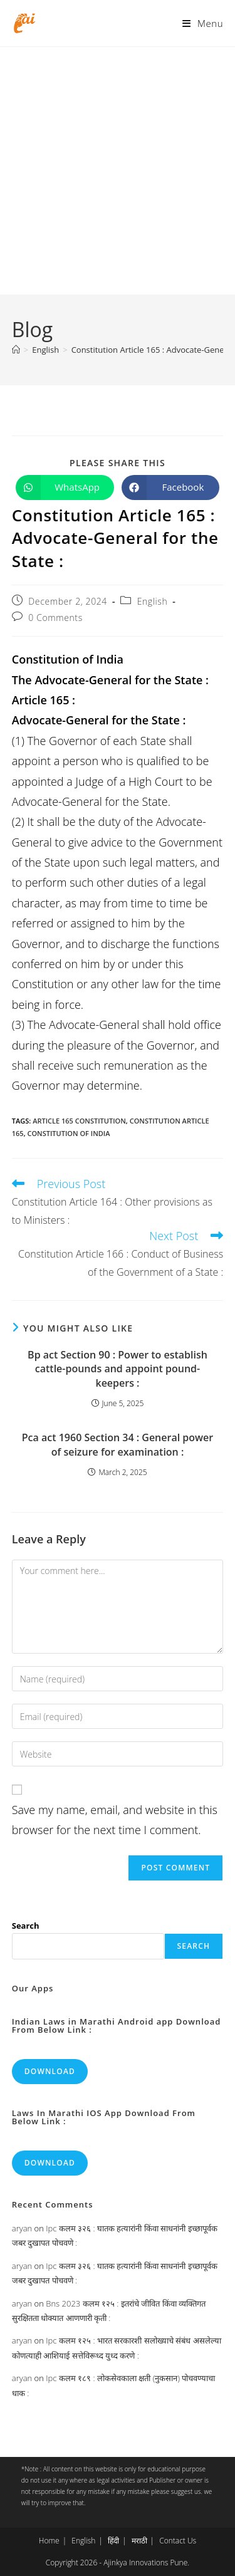 This screenshot has height=2576, width=235. What do you see at coordinates (117, 170) in the screenshot?
I see `[Advertisement]` at bounding box center [117, 170].